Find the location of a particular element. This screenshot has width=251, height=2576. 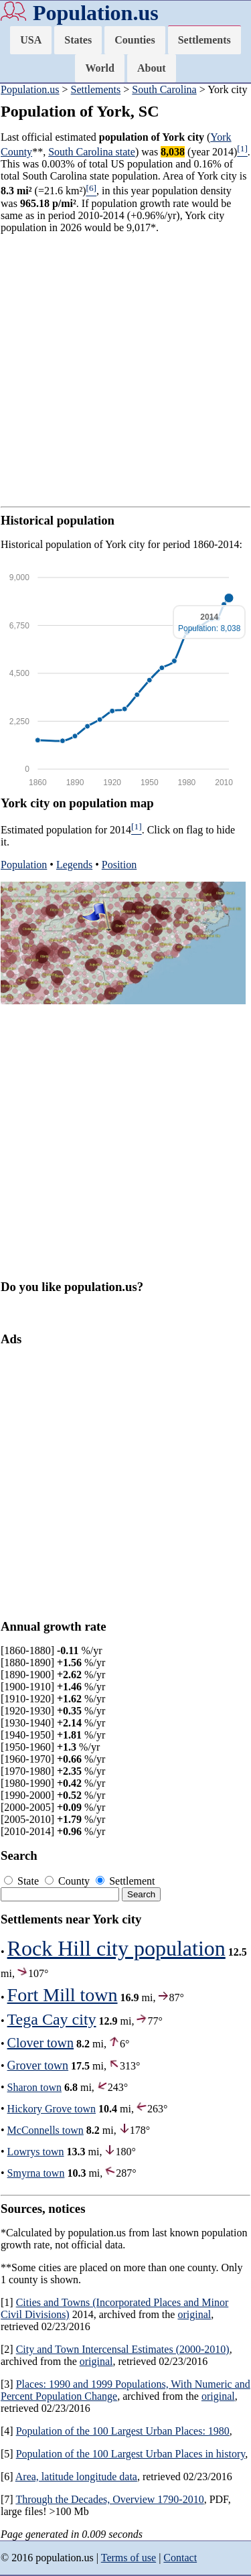

Population of the 100 Largest Urban Places in history is located at coordinates (131, 2453).